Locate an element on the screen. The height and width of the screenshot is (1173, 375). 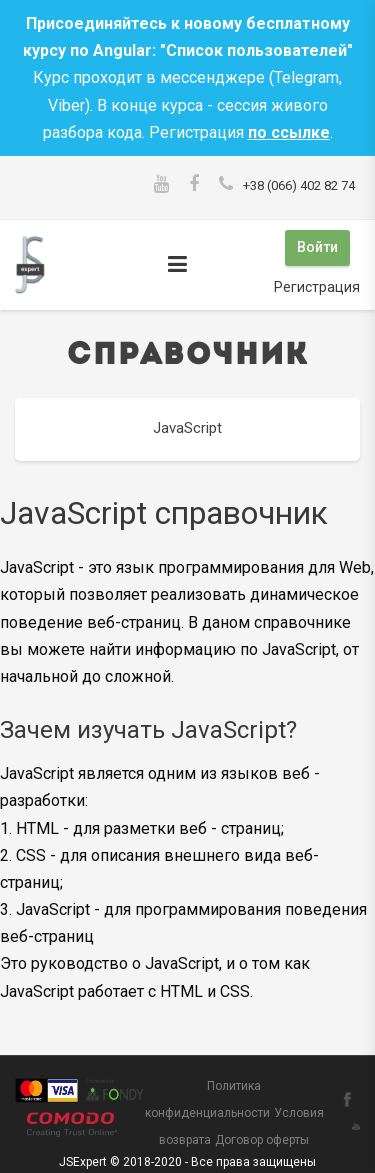
Договор оферты is located at coordinates (262, 1140).